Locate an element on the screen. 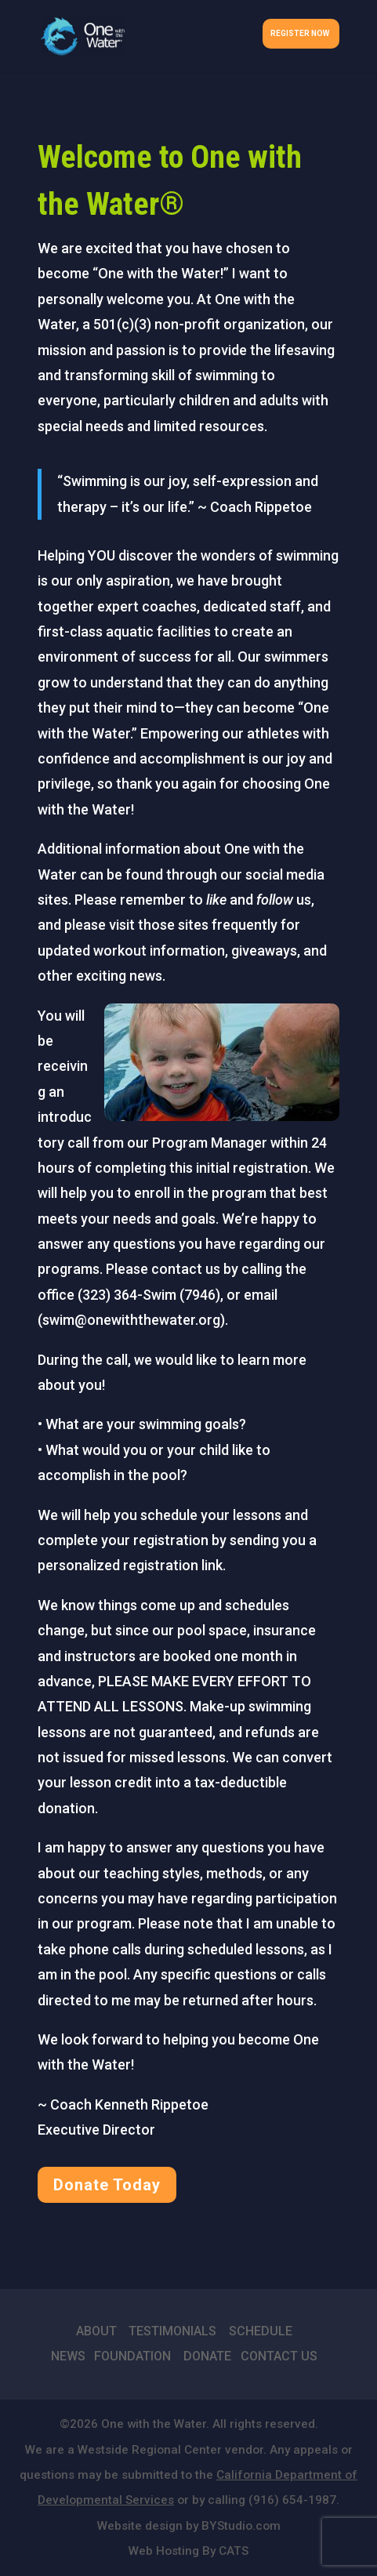 The width and height of the screenshot is (377, 2576). Web Hosting By CATS is located at coordinates (188, 2551).